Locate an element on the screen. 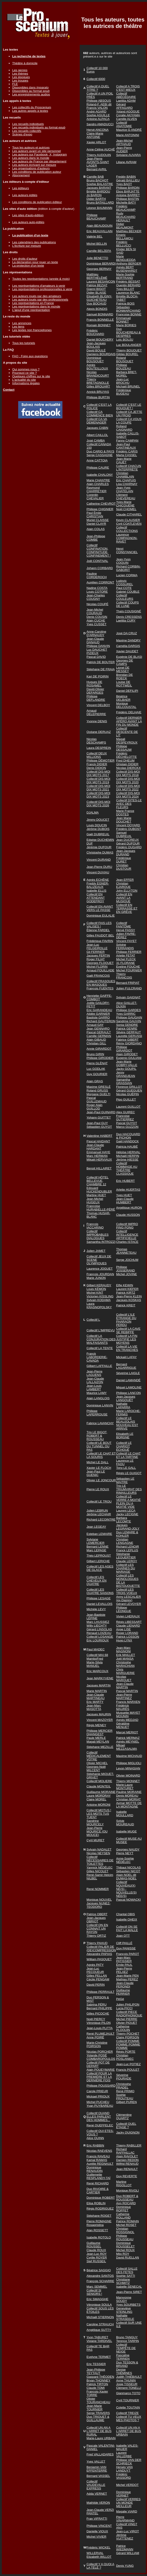 Image resolution: width=147 pixels, height=2576 pixels. Thierry BRETAGNOLLE is located at coordinates (98, 381).